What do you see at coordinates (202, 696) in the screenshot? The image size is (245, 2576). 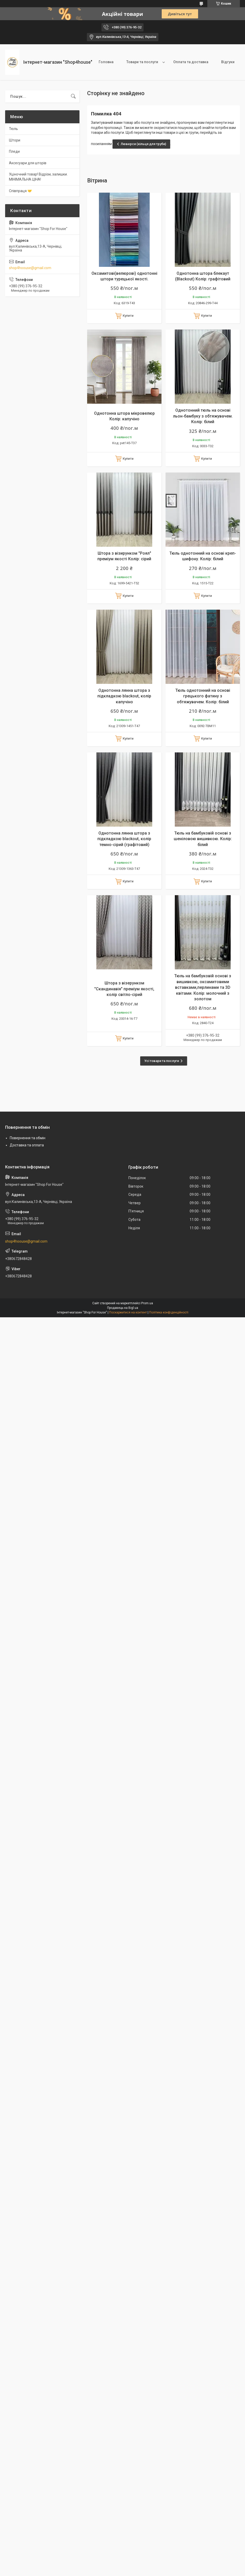 I see `Тюль однотонний на основі грецького фатину з обтяжувачем. Колір: білий` at bounding box center [202, 696].